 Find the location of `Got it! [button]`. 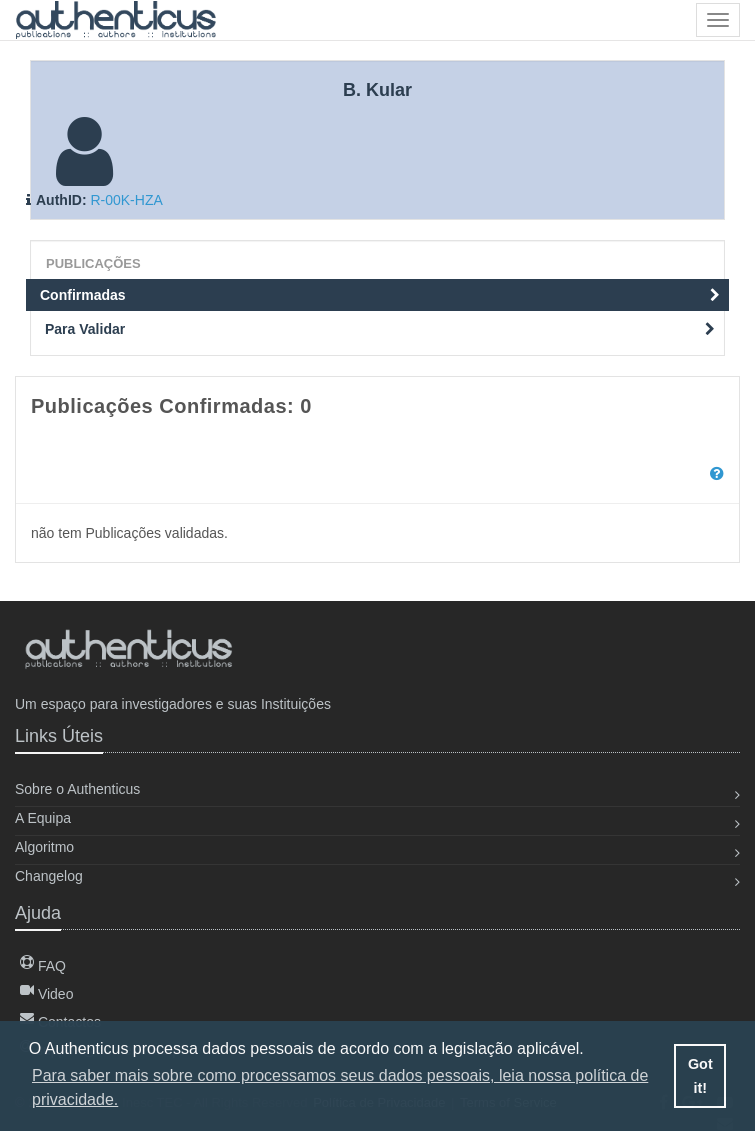

Got it! [button] is located at coordinates (700, 1076).